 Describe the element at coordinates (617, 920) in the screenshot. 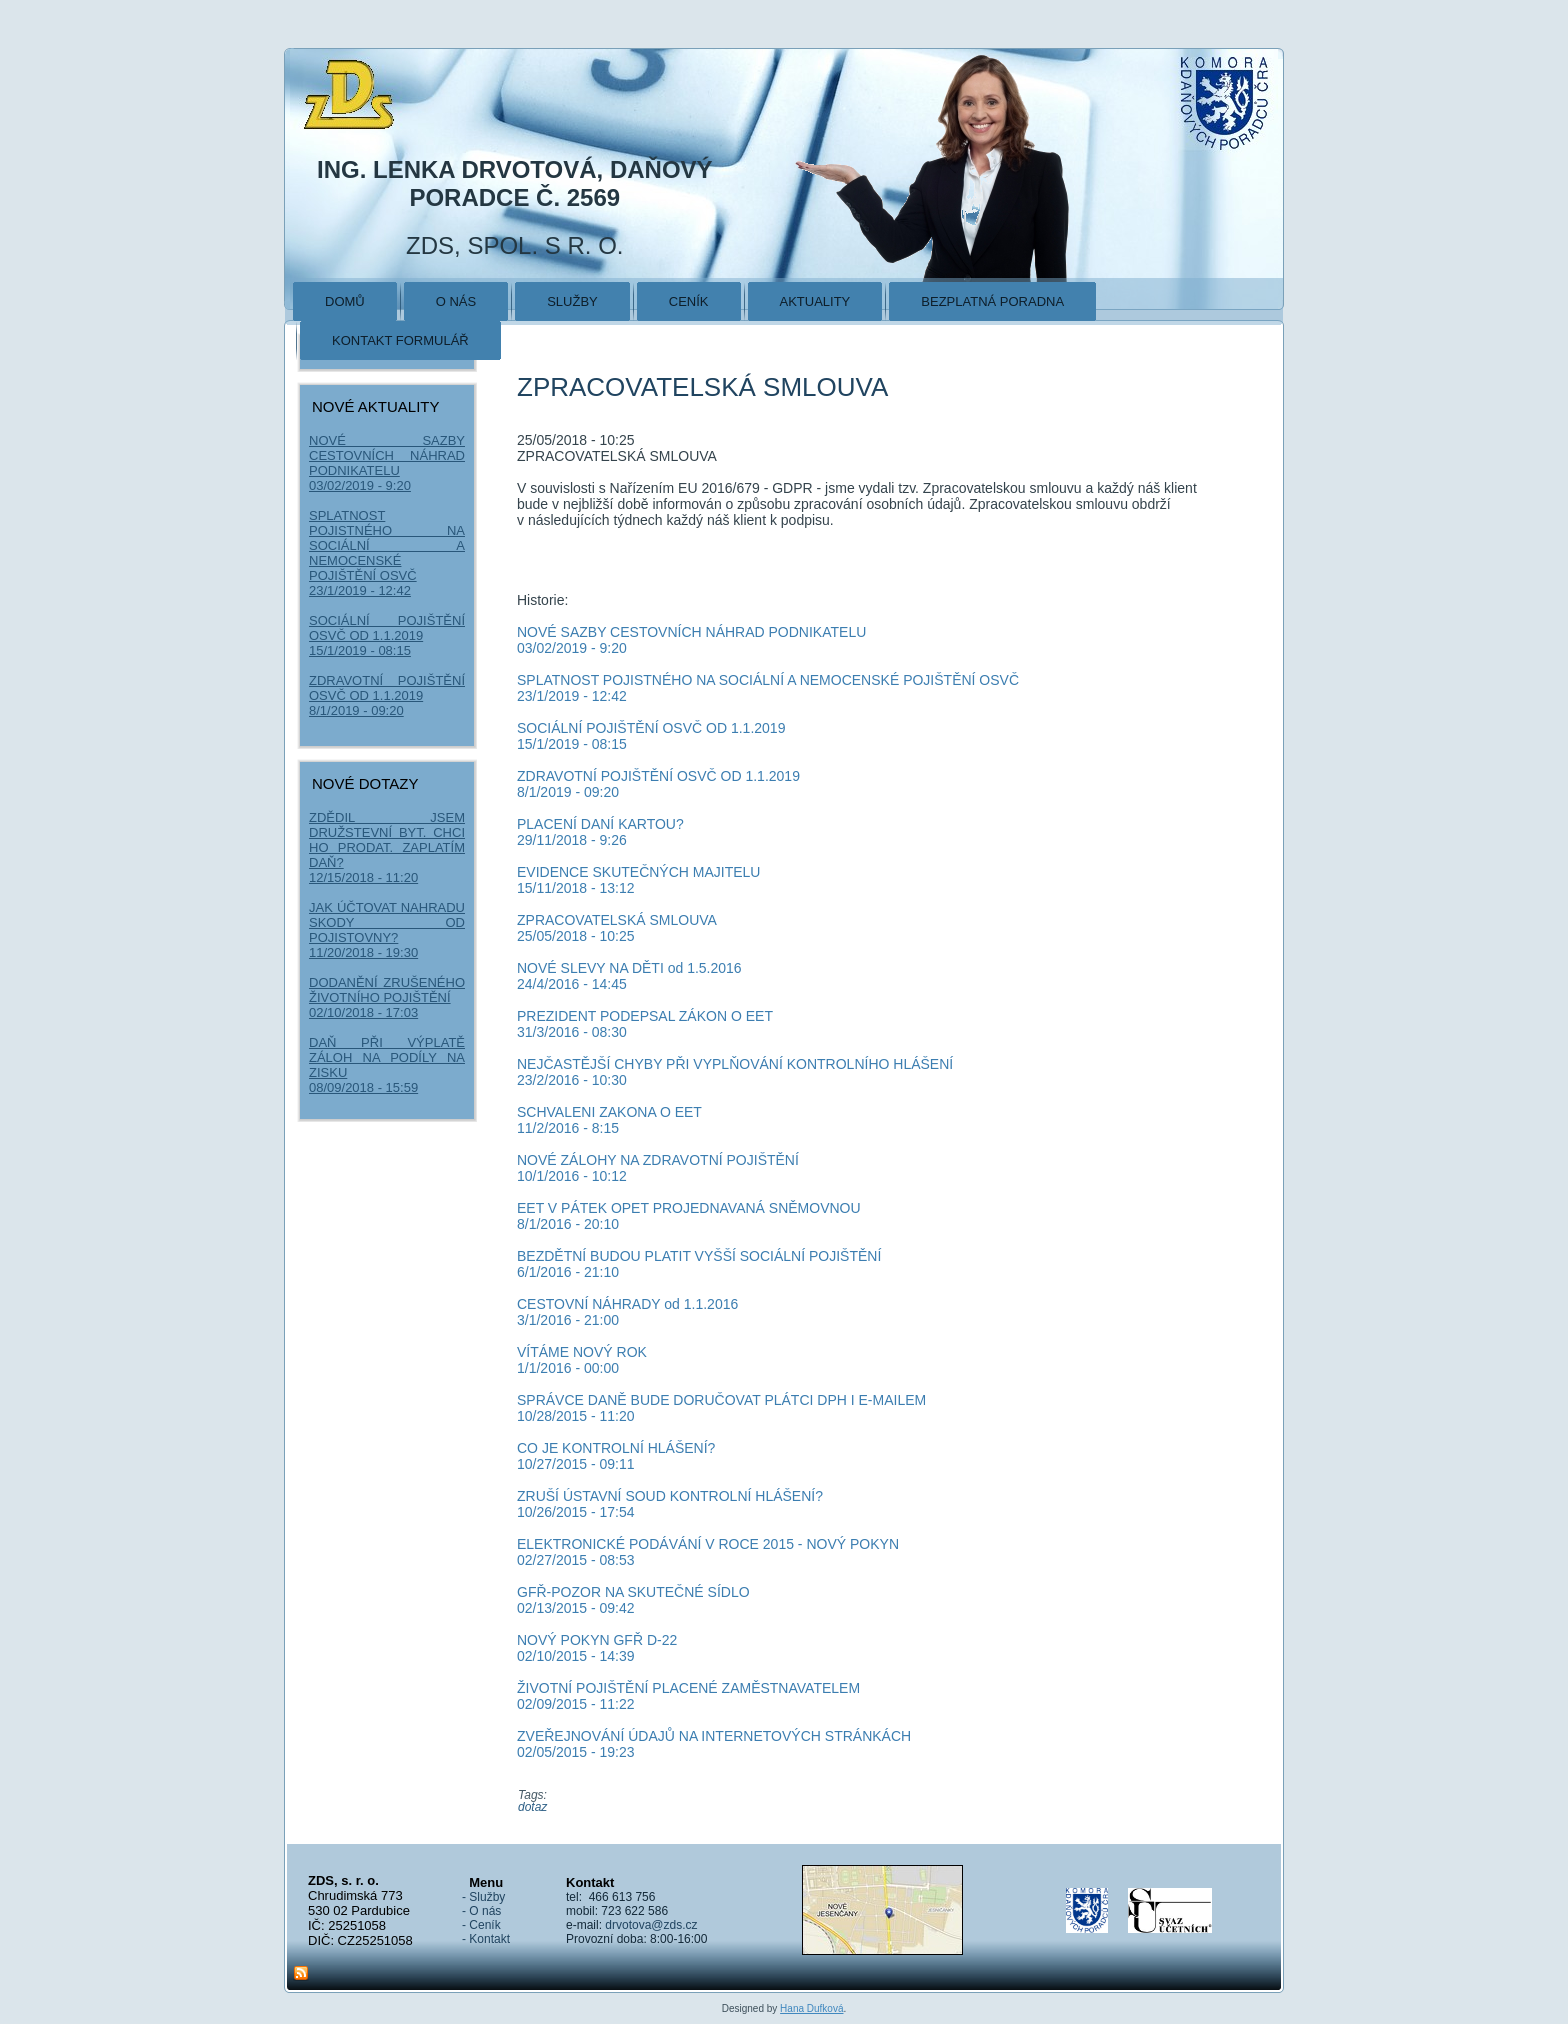

I see `ZPRACOVATELSKÁ SMLOUVA` at that location.